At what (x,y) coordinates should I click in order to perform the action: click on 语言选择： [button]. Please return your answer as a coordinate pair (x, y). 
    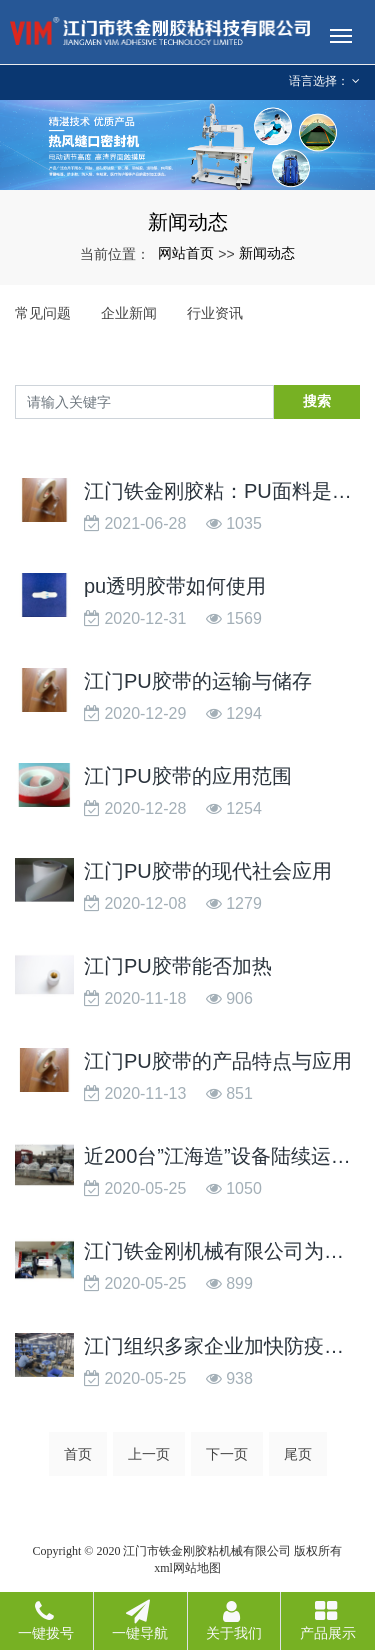
    Looking at the image, I should click on (324, 81).